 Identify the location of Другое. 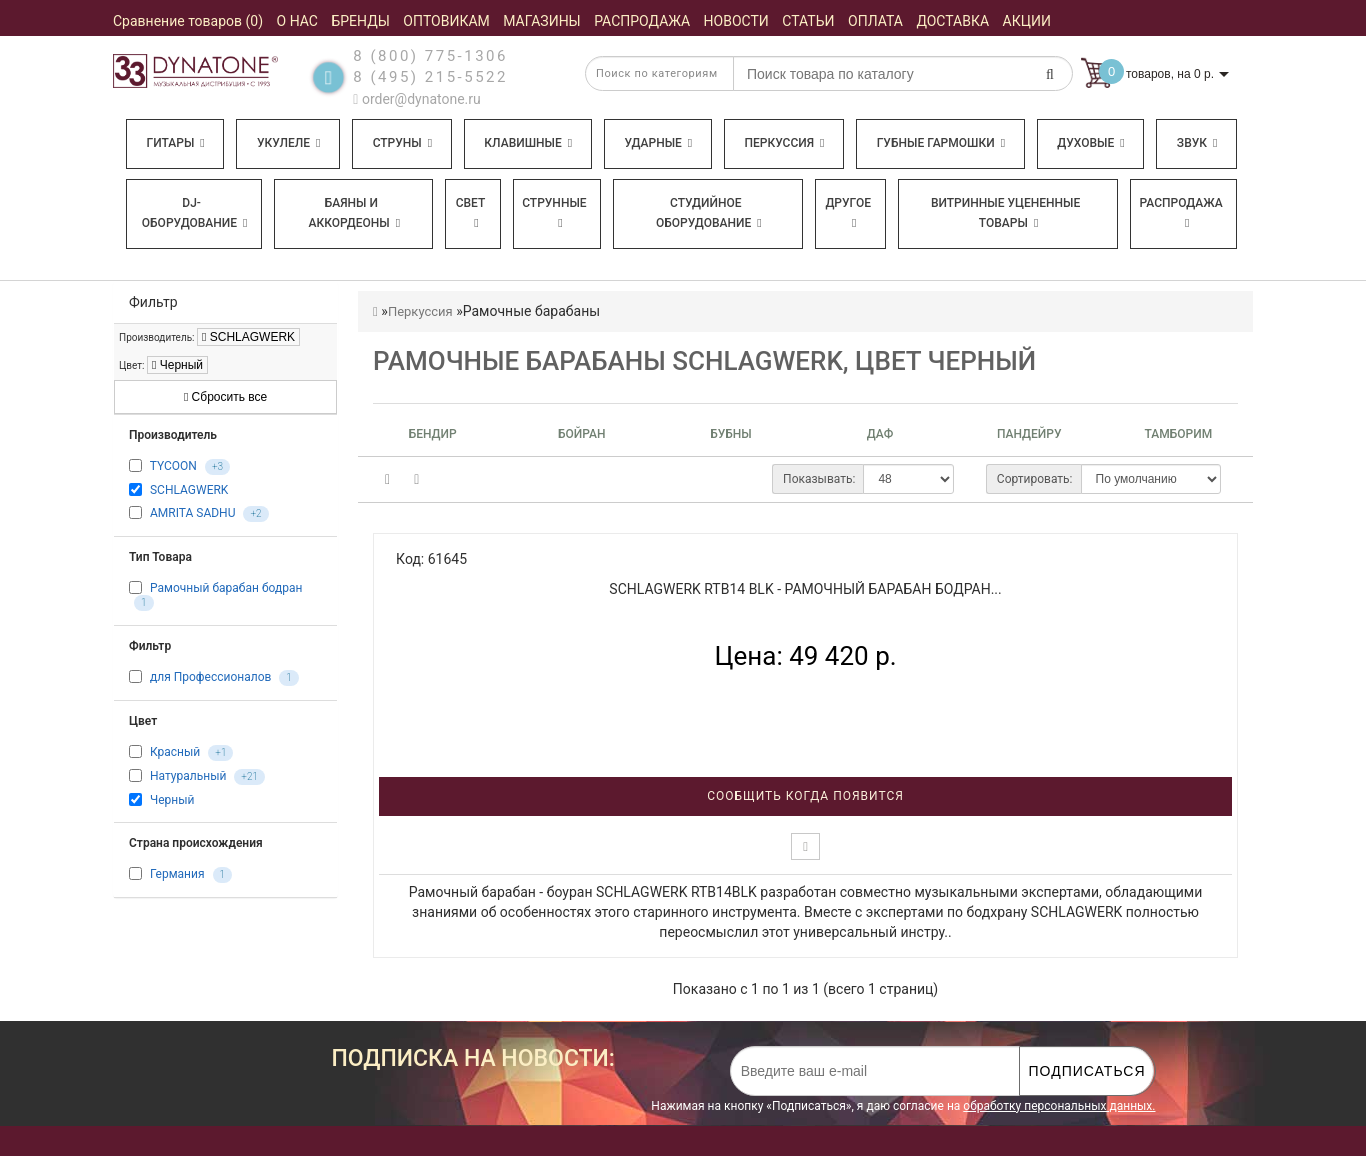
(848, 212).